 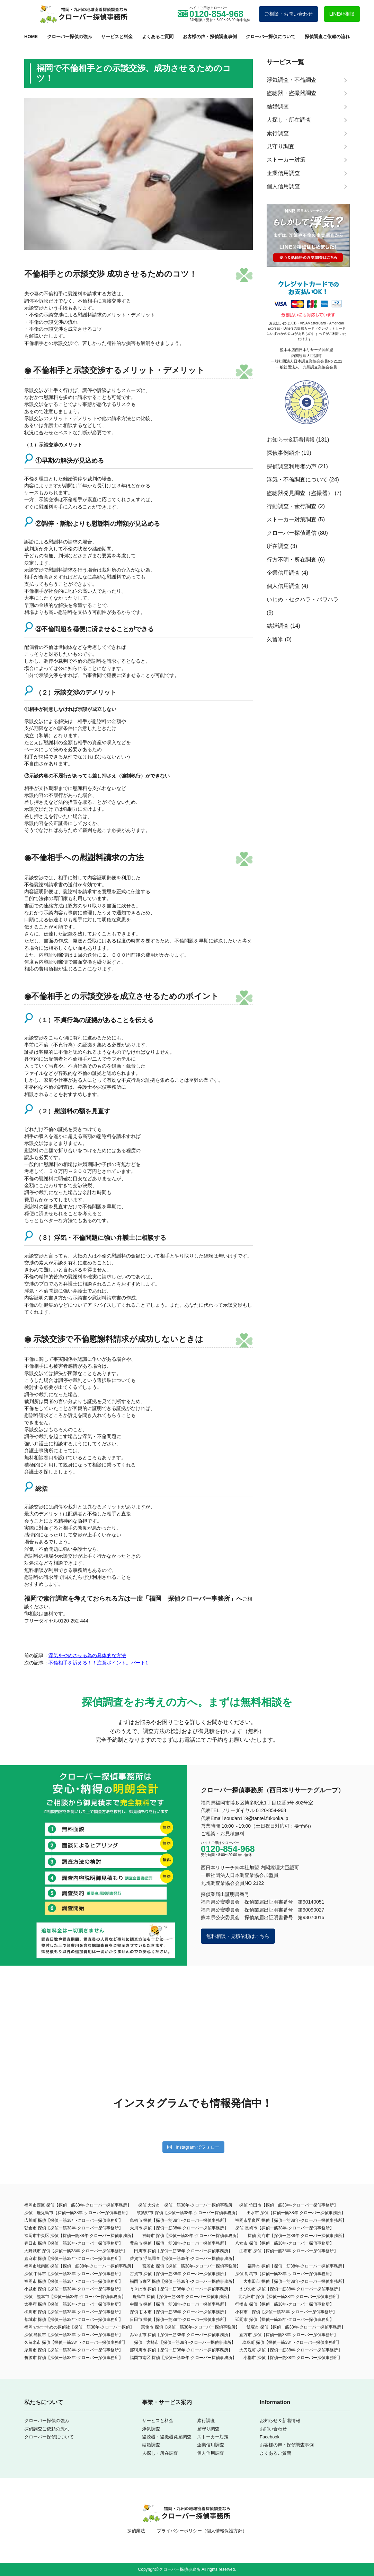 I want to click on 糸島市 探偵【探偵一筋38年-クローバー探偵事務所】, so click(x=73, y=2350).